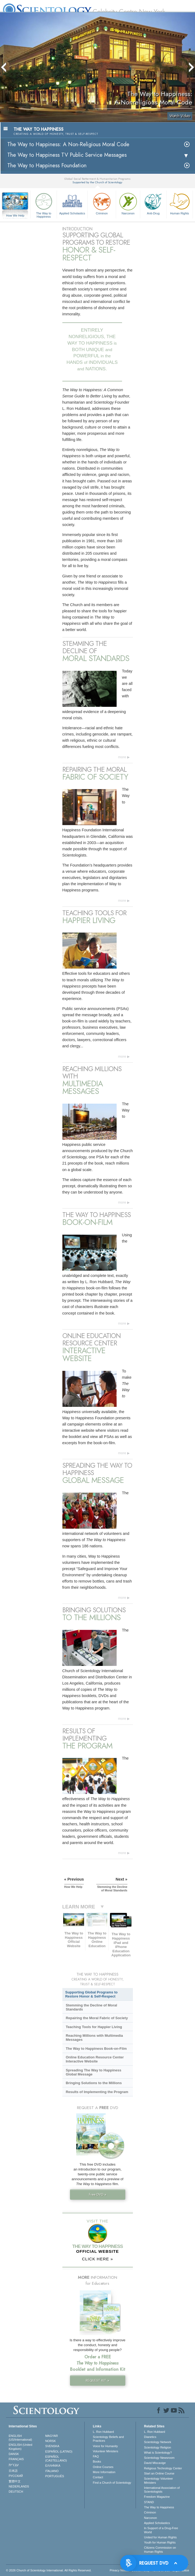  I want to click on DANSK, so click(14, 2454).